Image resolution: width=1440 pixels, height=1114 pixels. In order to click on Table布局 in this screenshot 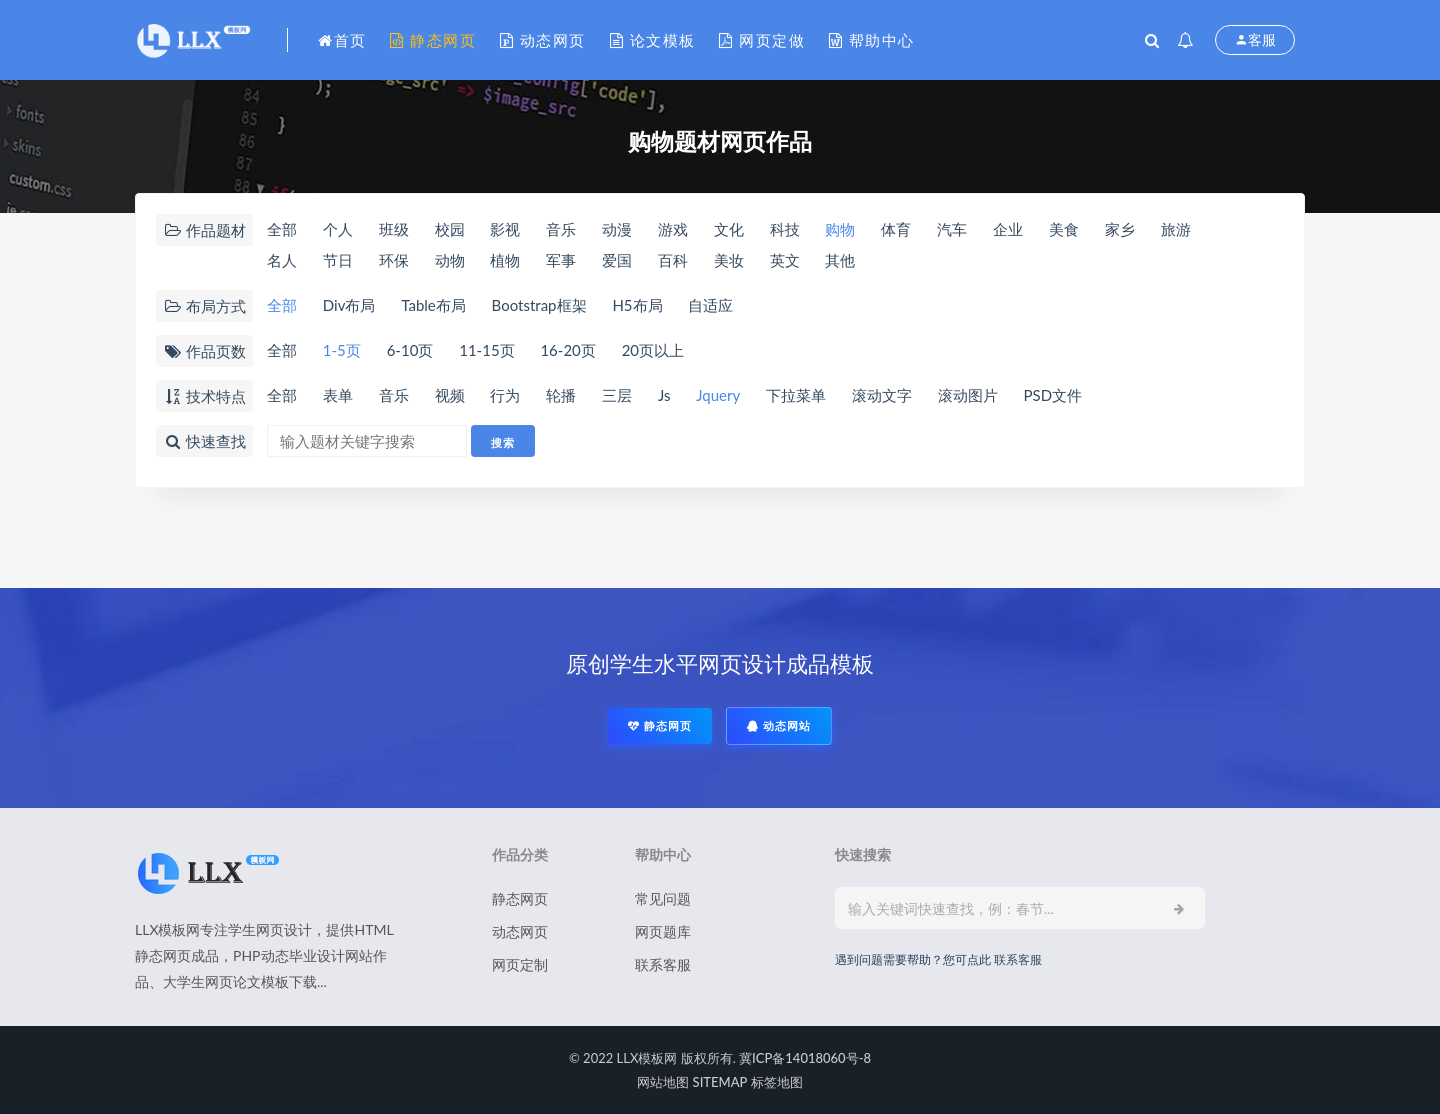, I will do `click(433, 305)`.